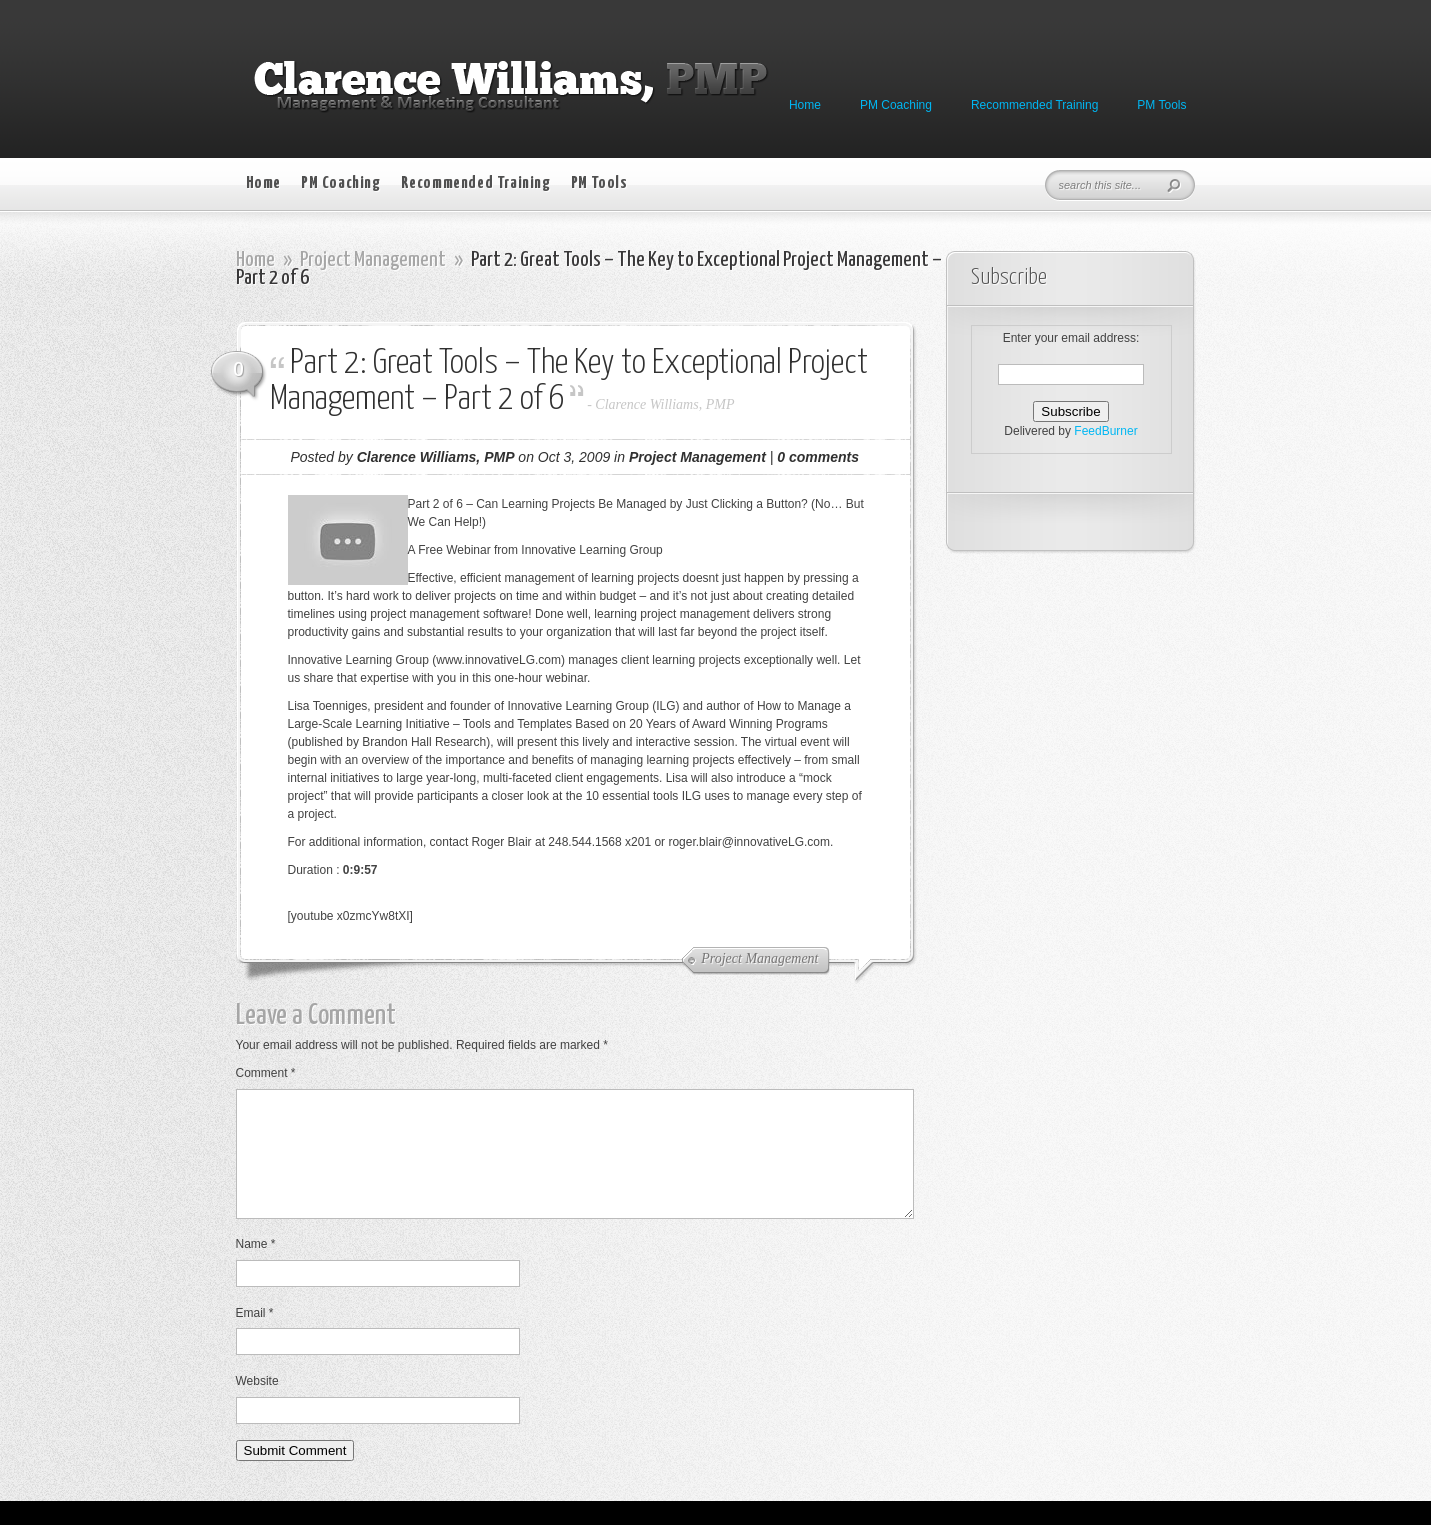 The width and height of the screenshot is (1431, 1525). What do you see at coordinates (1034, 105) in the screenshot?
I see `Recommended Training` at bounding box center [1034, 105].